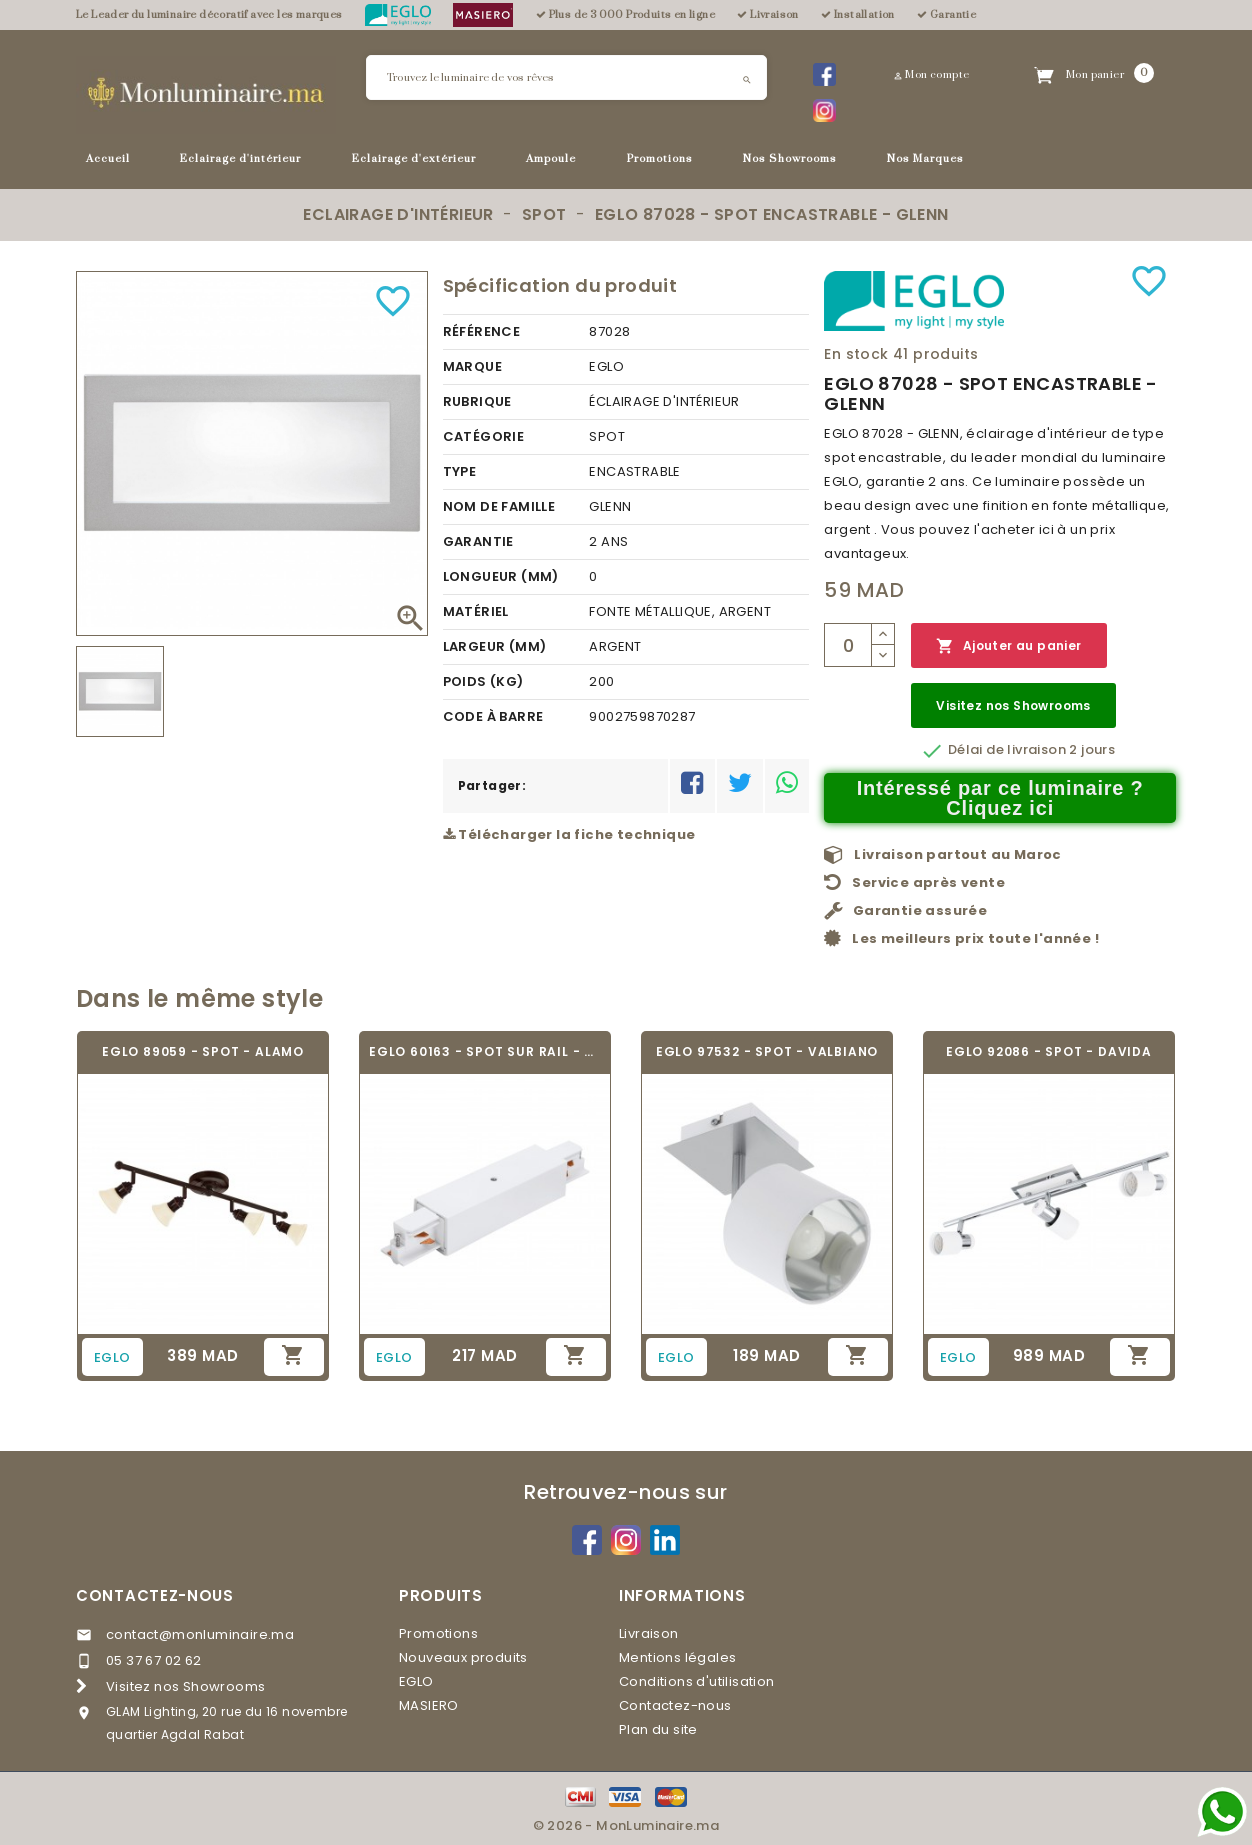 The width and height of the screenshot is (1252, 1845). Describe the element at coordinates (677, 1657) in the screenshot. I see `Mentions légales` at that location.